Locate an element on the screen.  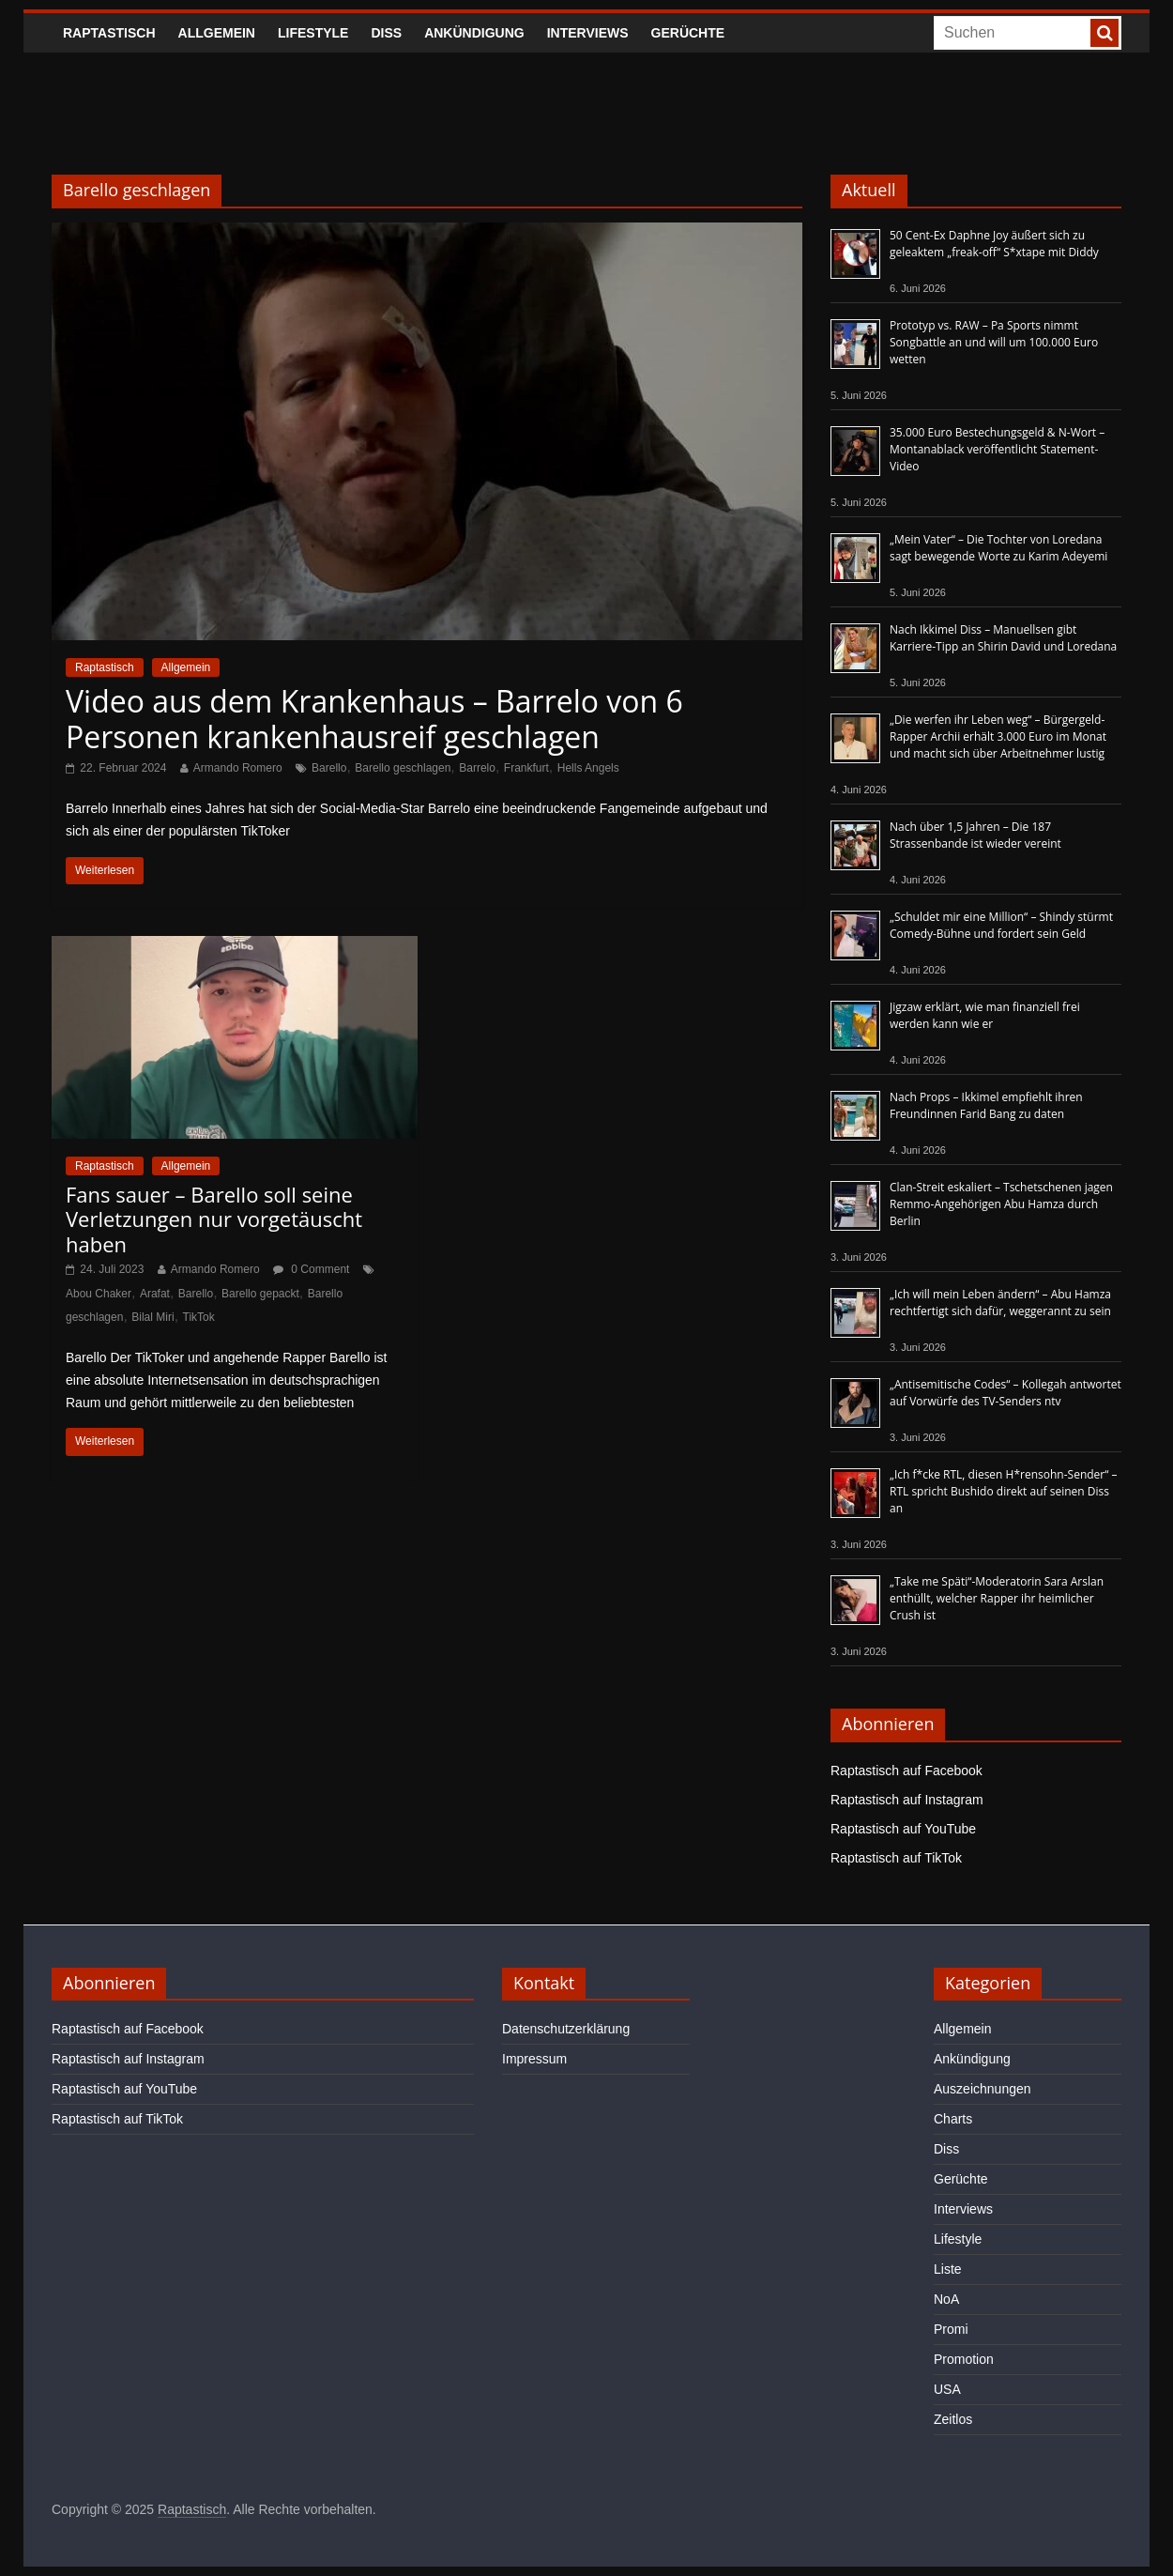
Allgemein is located at coordinates (216, 32).